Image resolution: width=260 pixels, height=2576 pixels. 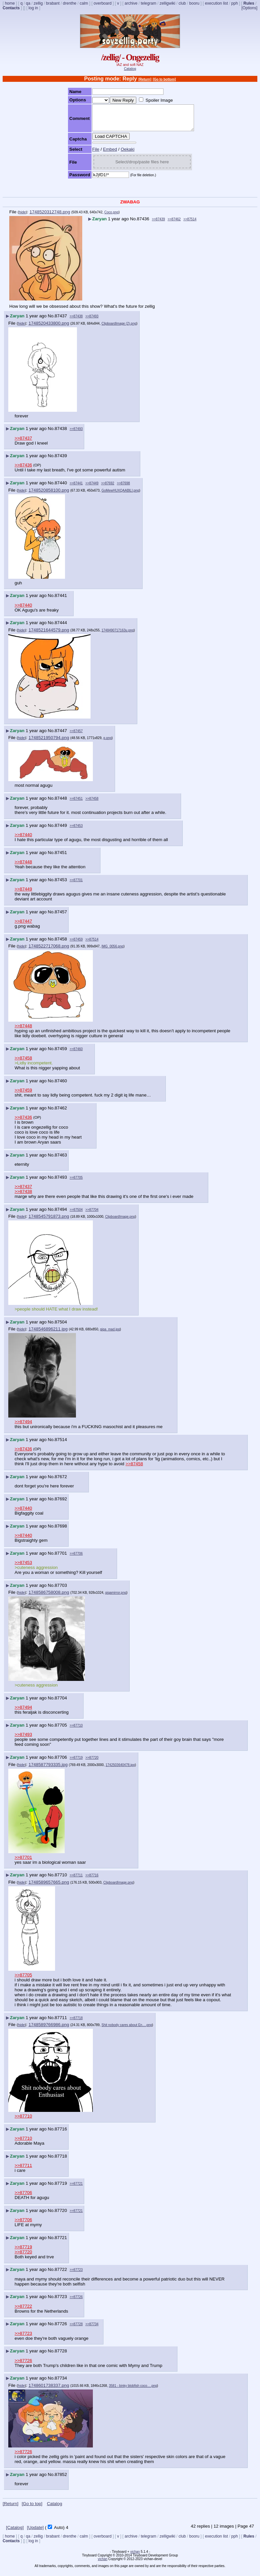 What do you see at coordinates (120, 1221) in the screenshot?
I see `ClipboardImage.png` at bounding box center [120, 1221].